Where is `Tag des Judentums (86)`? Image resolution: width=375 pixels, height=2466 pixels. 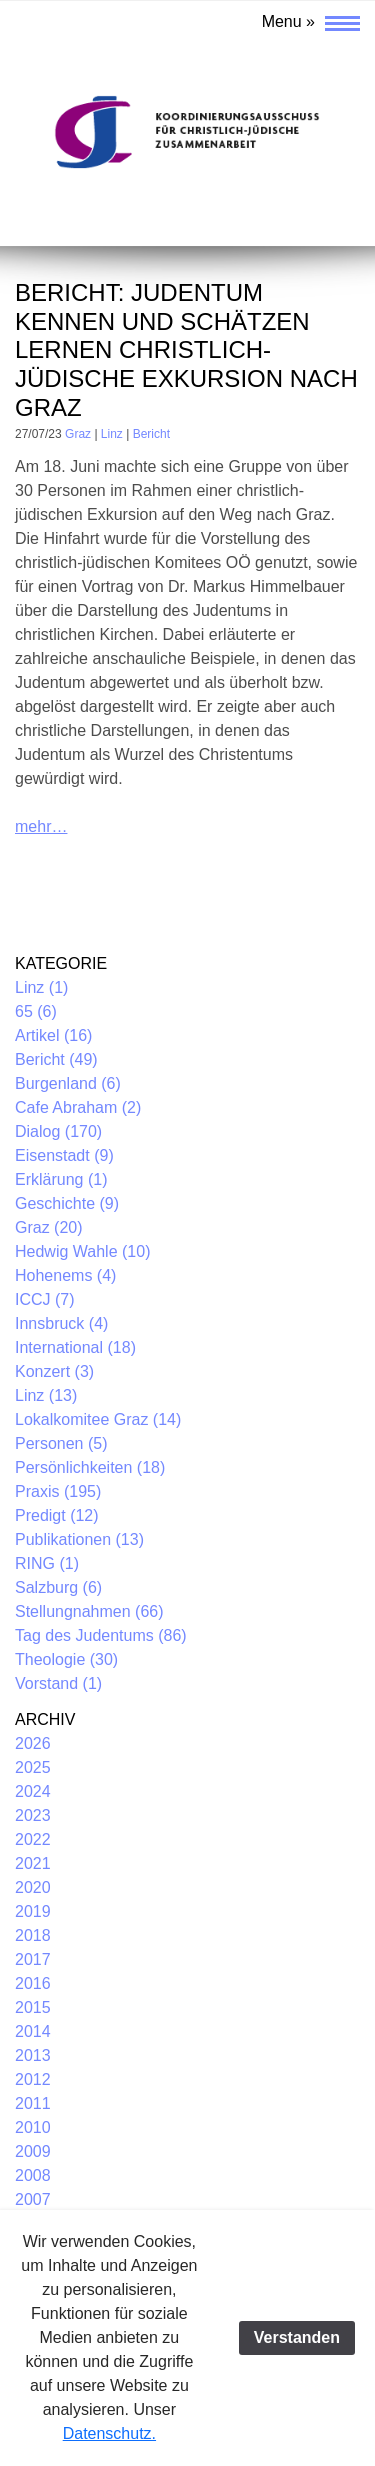 Tag des Judentums (86) is located at coordinates (101, 1635).